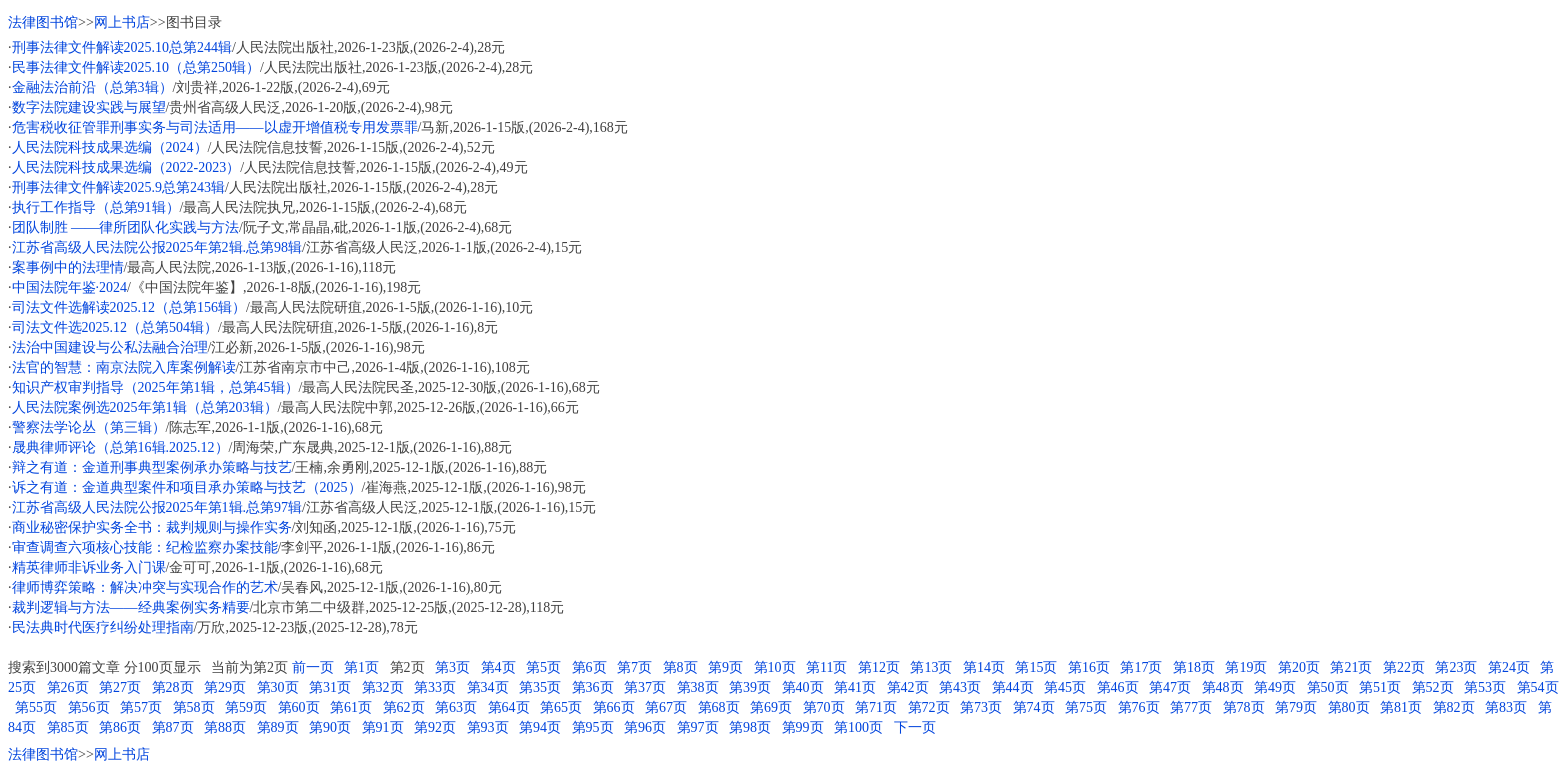 Image resolution: width=1568 pixels, height=772 pixels. I want to click on 第72页, so click(929, 707).